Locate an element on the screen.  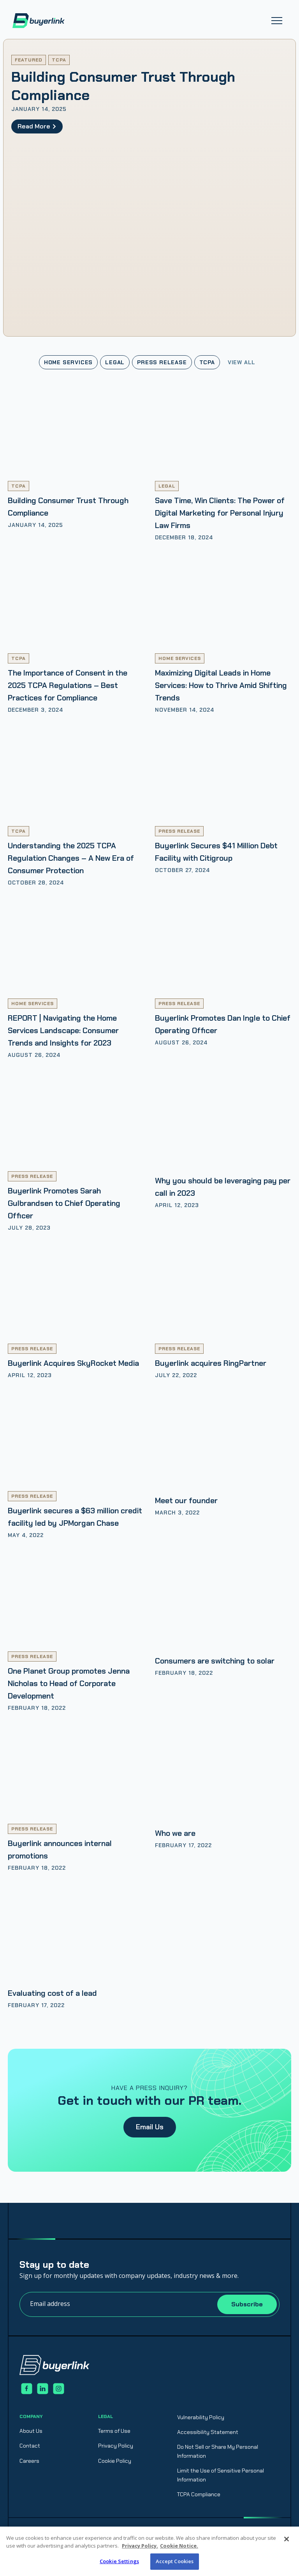
Careers is located at coordinates (29, 2460).